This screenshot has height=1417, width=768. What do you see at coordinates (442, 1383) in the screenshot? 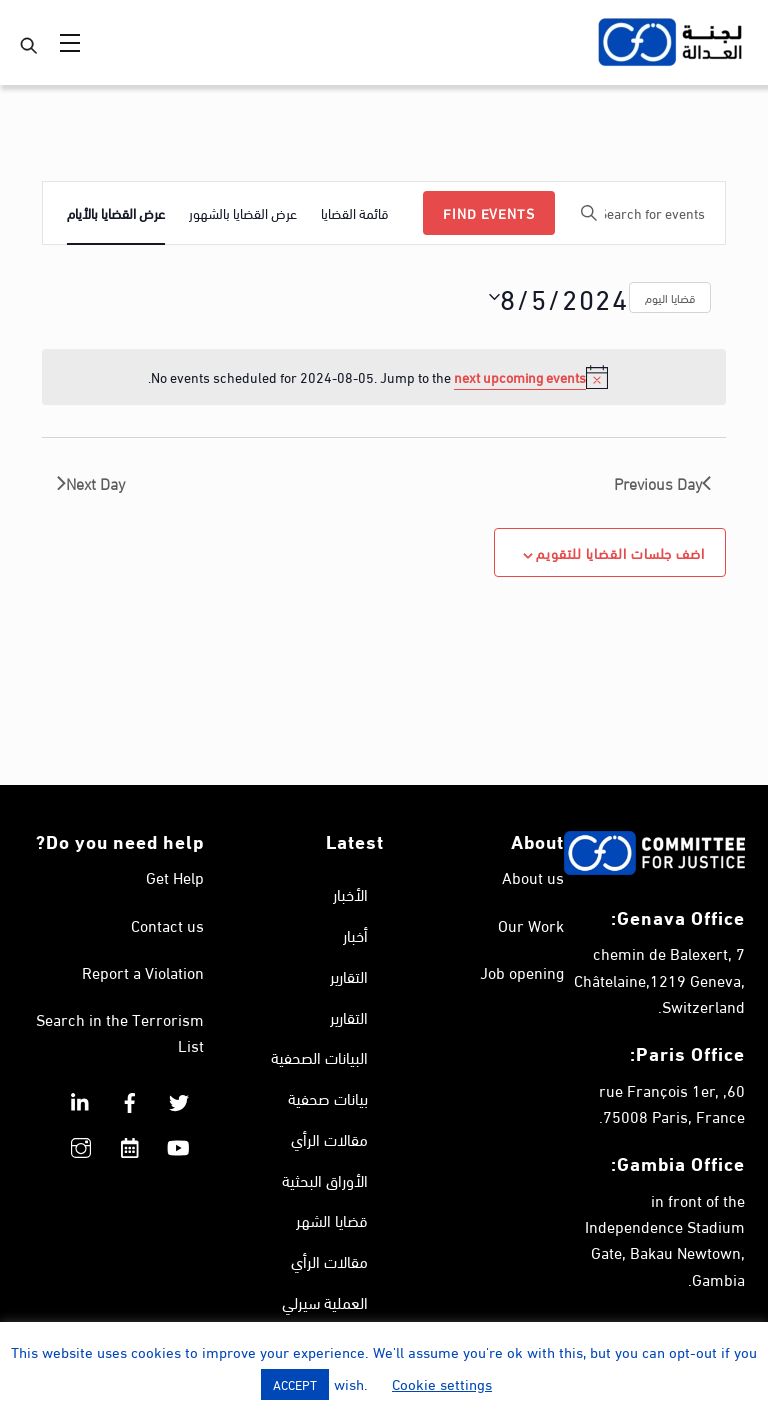
I see `Cookie settings [button]` at bounding box center [442, 1383].